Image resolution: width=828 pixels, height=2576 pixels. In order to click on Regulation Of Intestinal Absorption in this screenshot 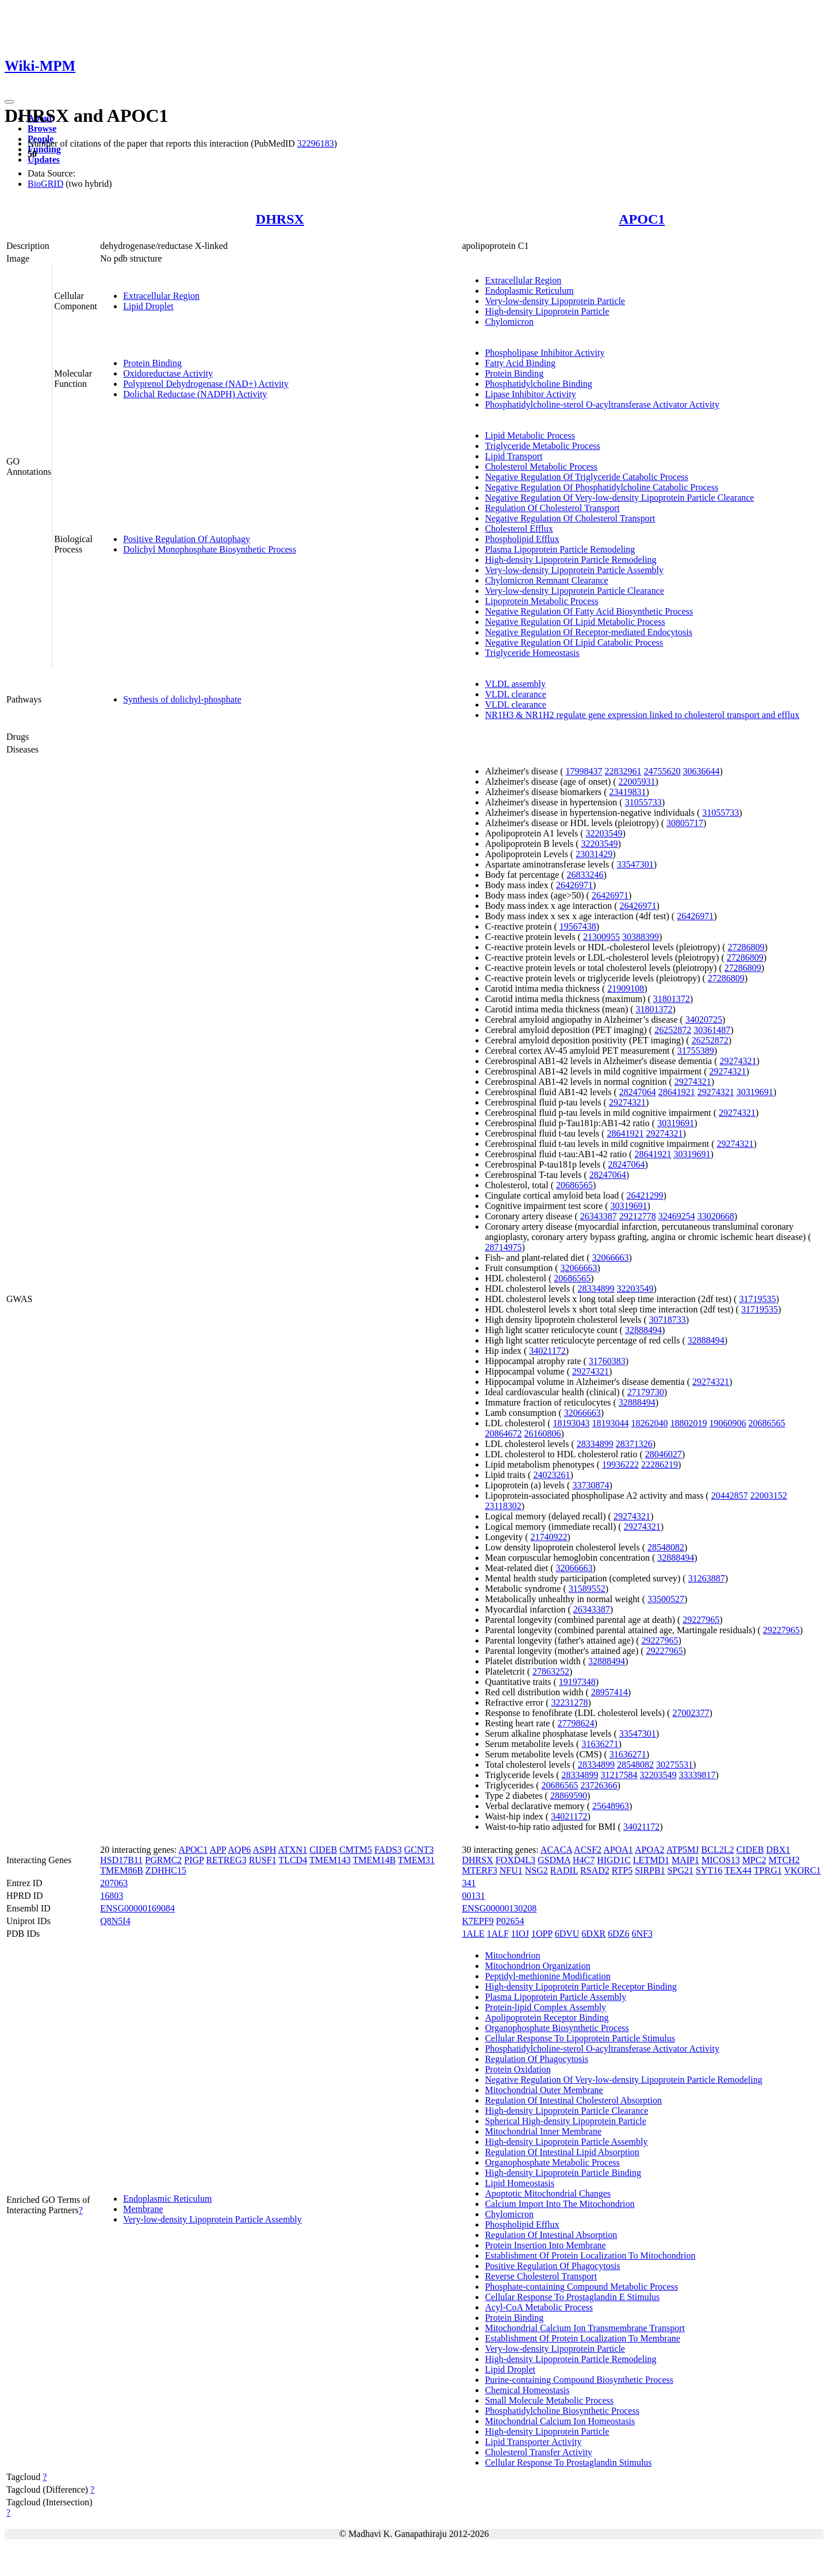, I will do `click(551, 2235)`.